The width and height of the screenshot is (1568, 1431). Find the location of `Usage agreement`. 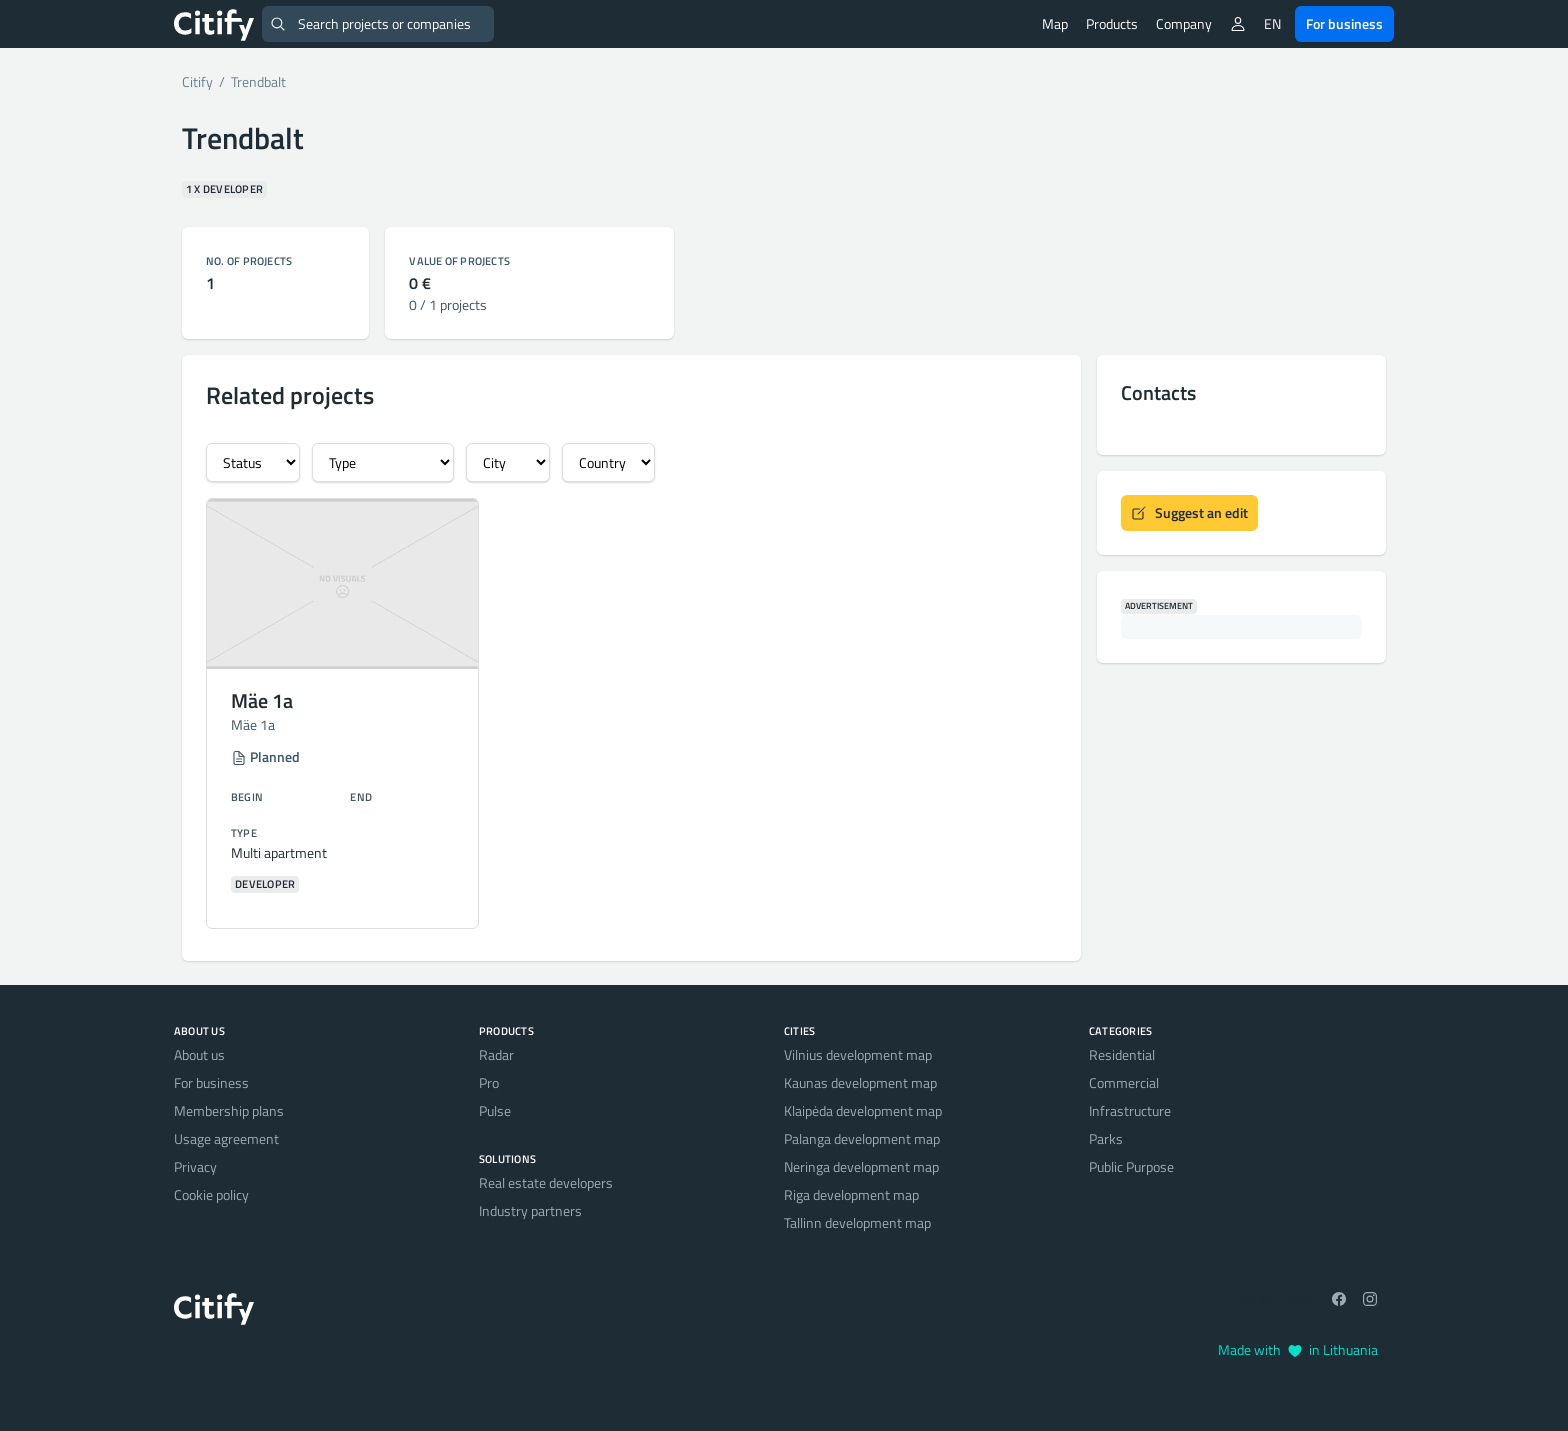

Usage agreement is located at coordinates (226, 1138).